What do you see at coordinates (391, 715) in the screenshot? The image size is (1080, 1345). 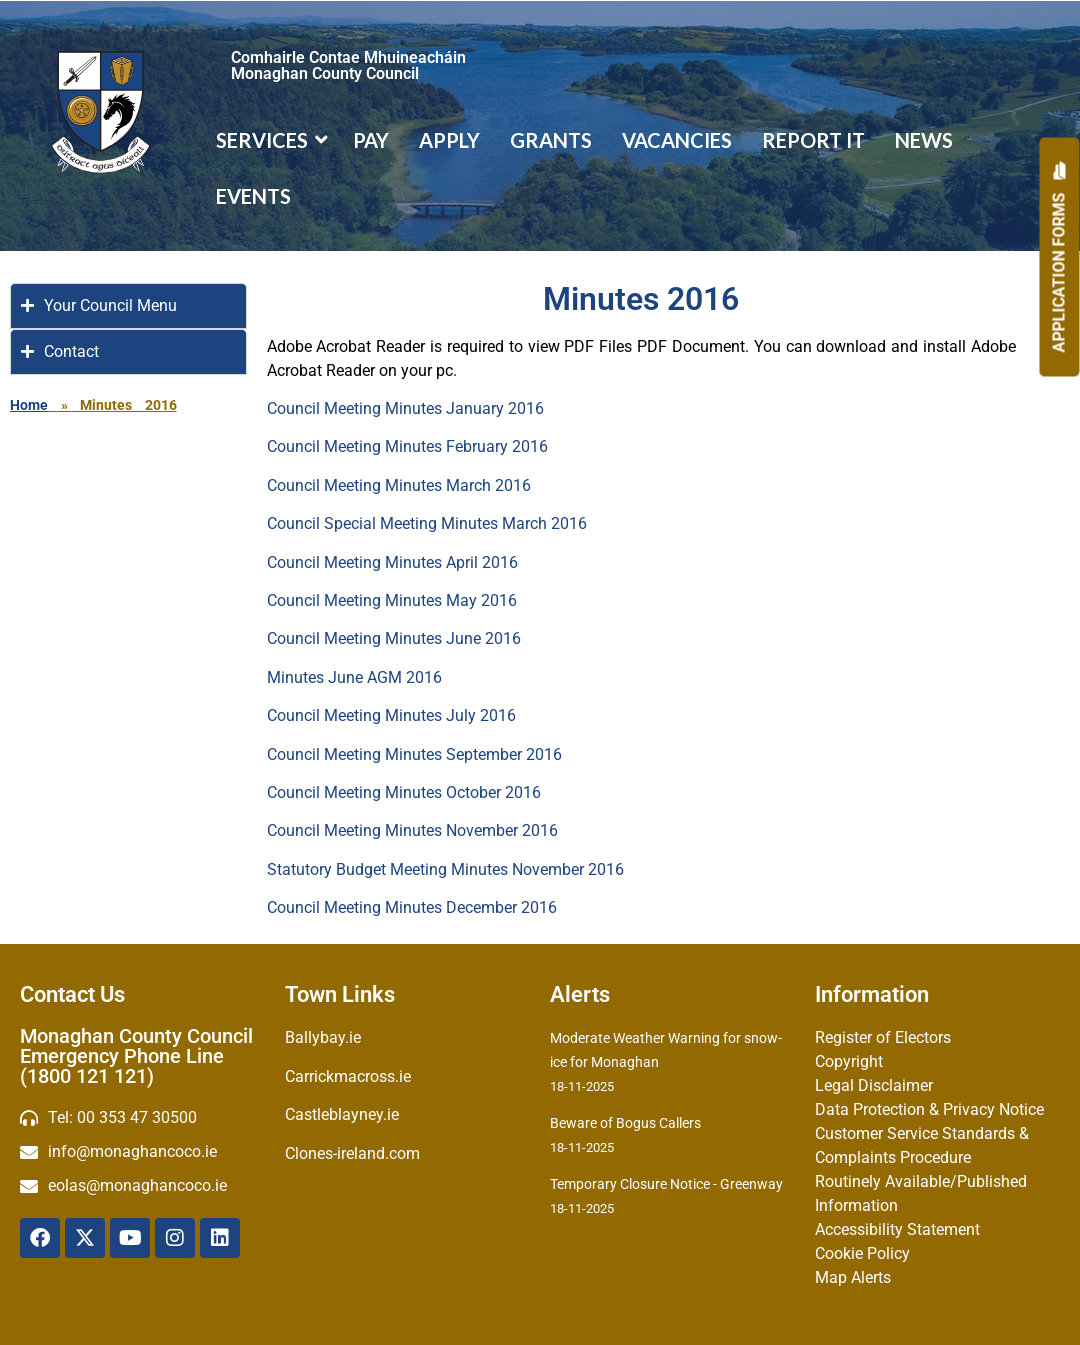 I see `Council Meeting Minutes July 2016` at bounding box center [391, 715].